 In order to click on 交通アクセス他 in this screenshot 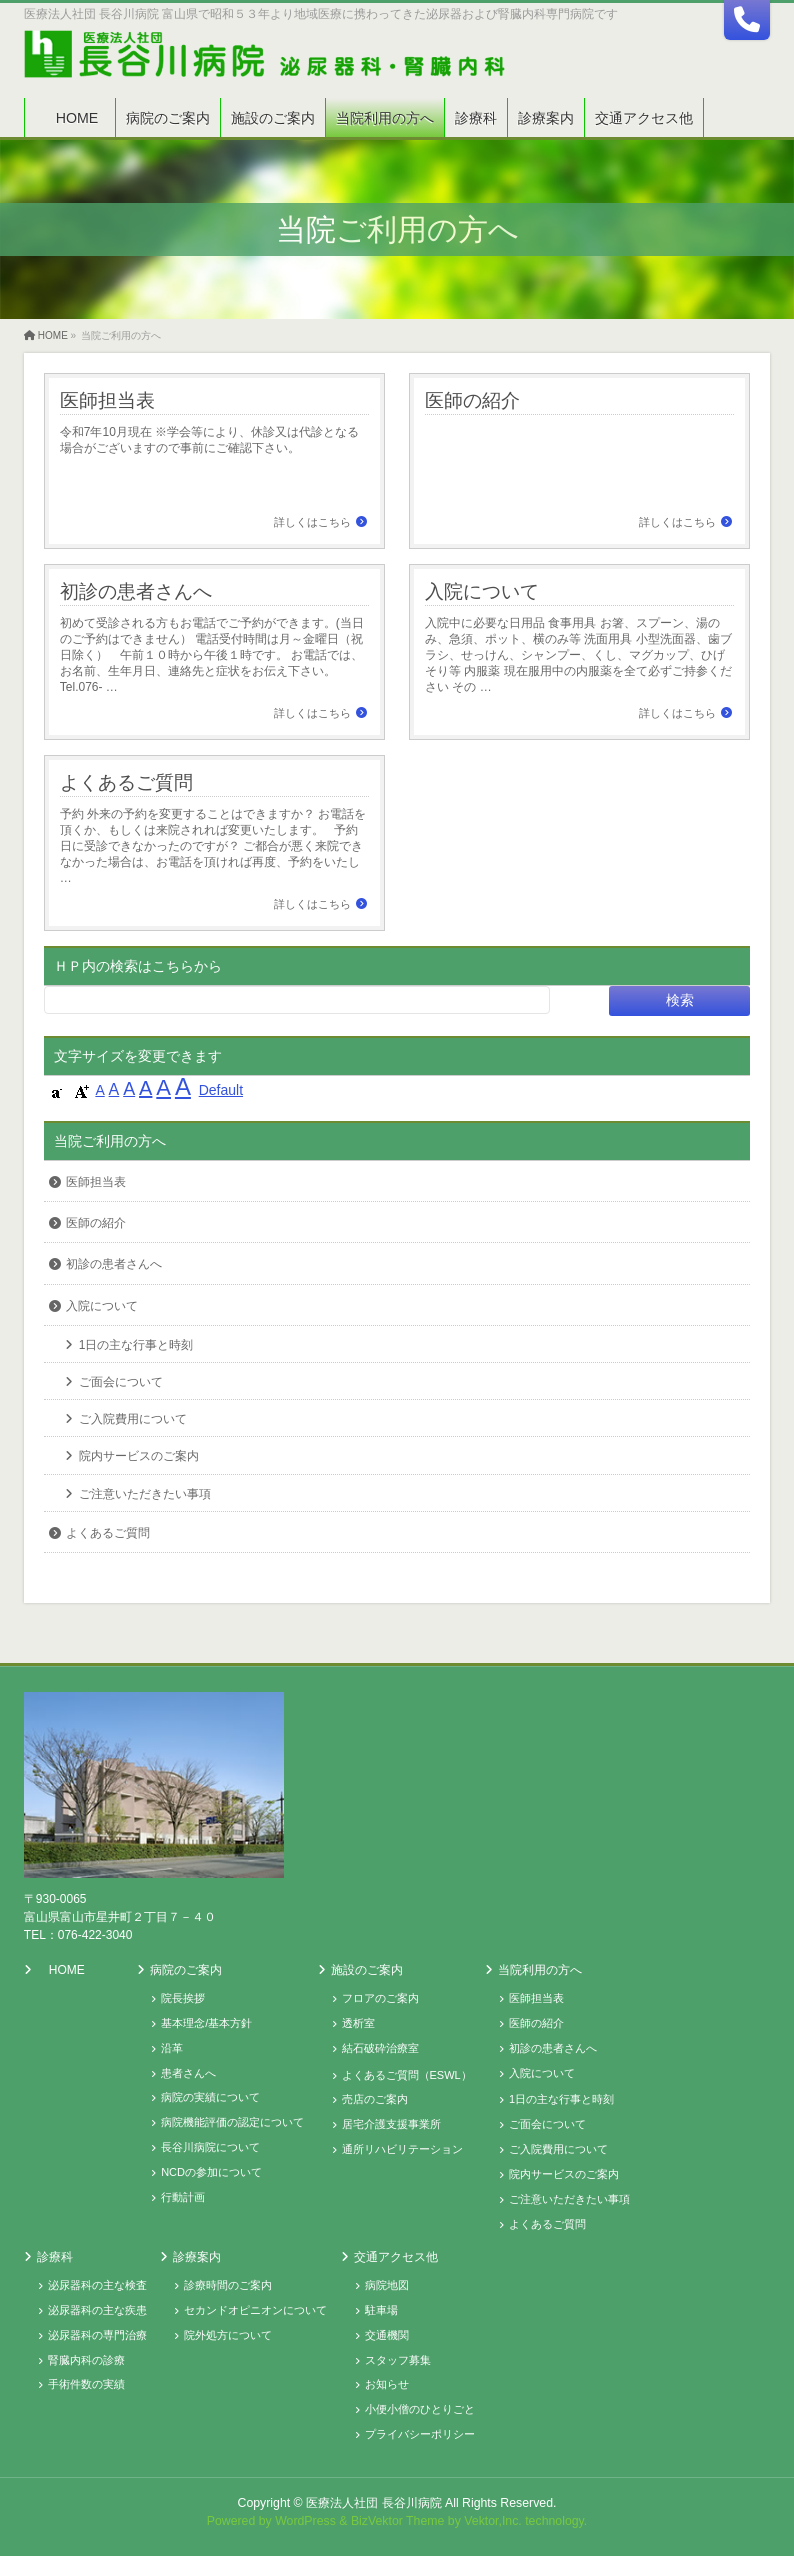, I will do `click(396, 2257)`.